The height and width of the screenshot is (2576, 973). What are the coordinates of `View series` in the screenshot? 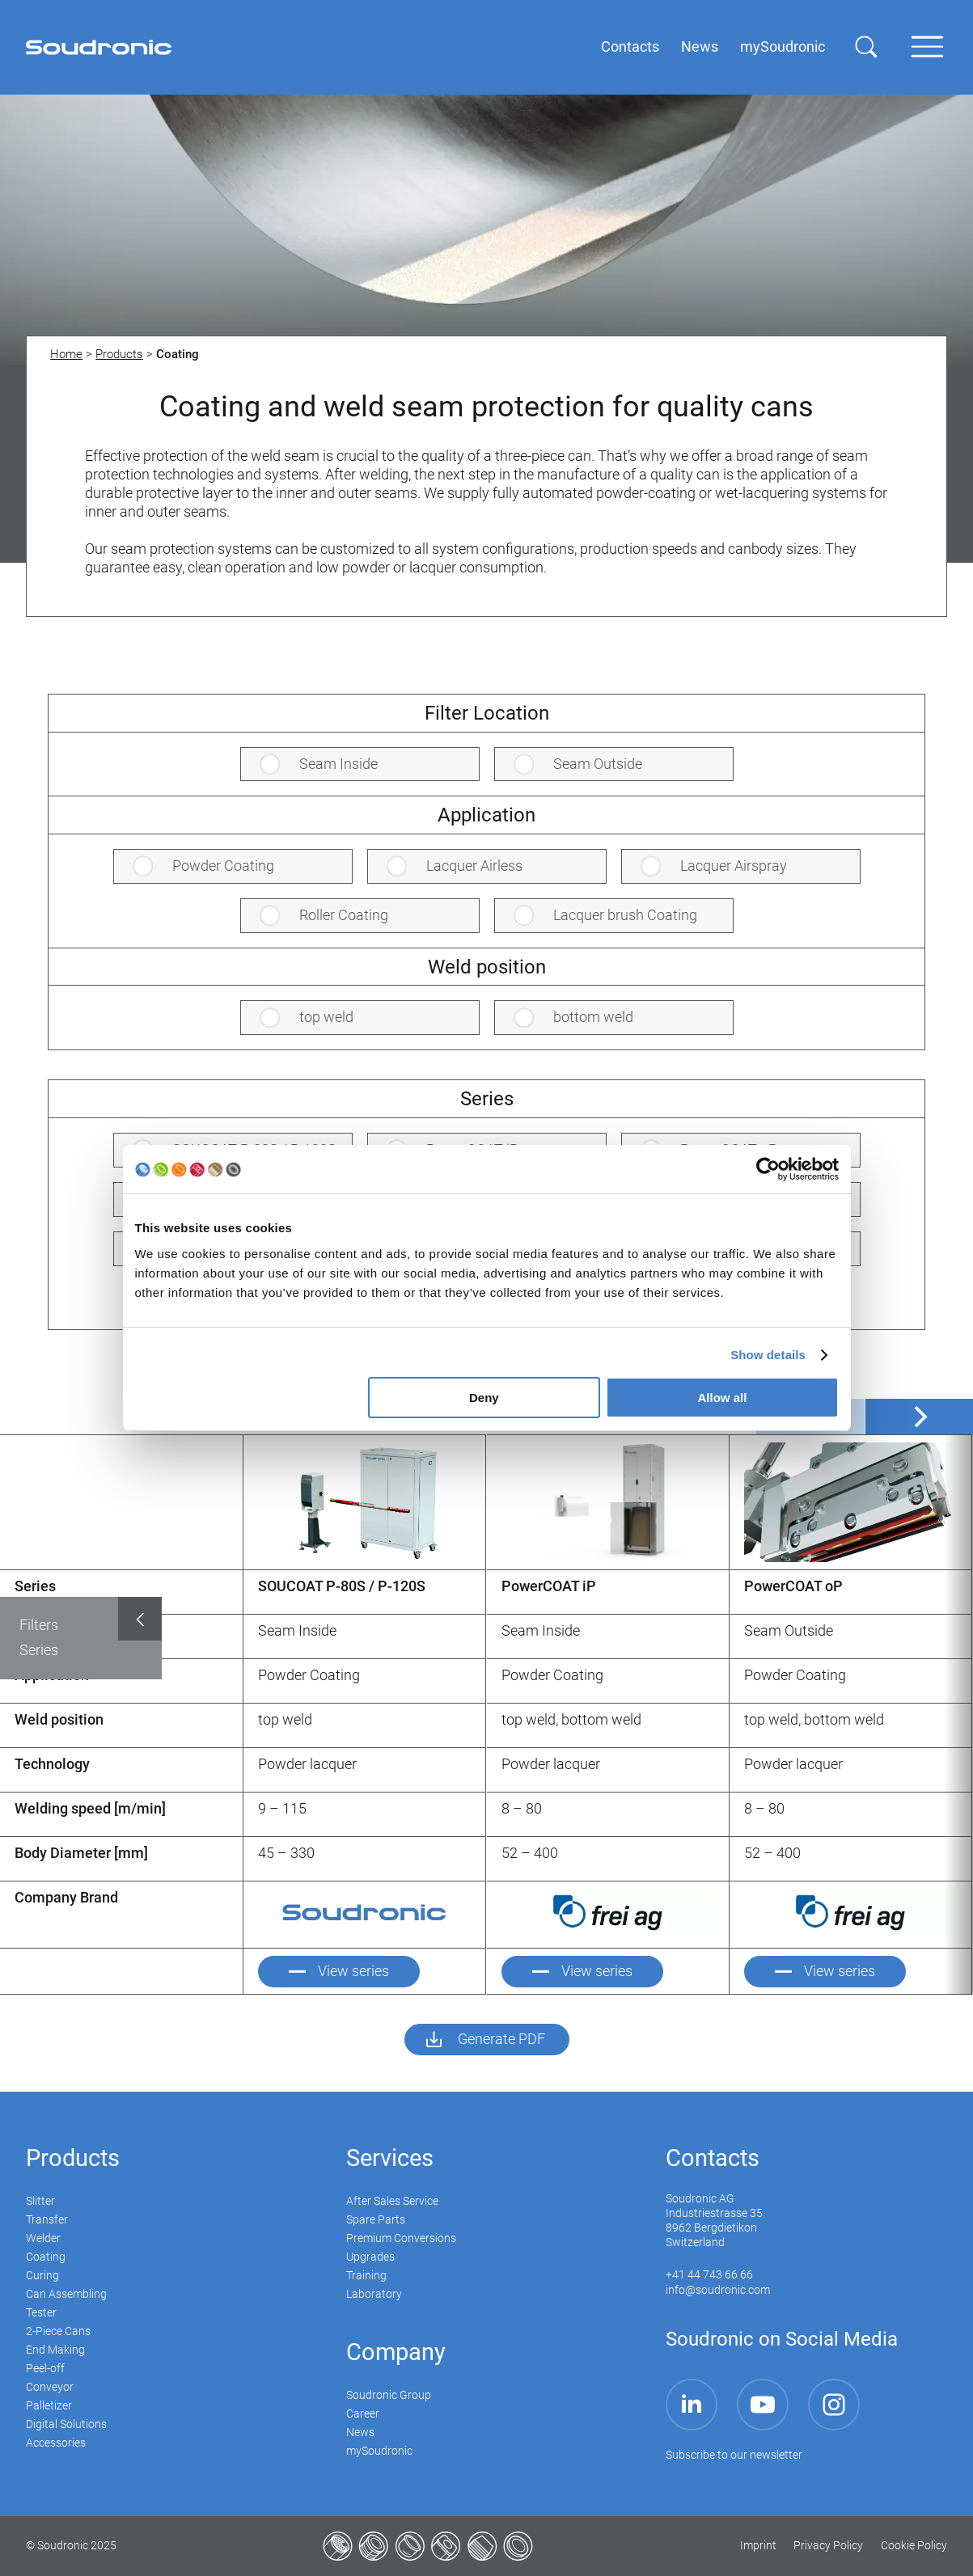 It's located at (353, 1970).